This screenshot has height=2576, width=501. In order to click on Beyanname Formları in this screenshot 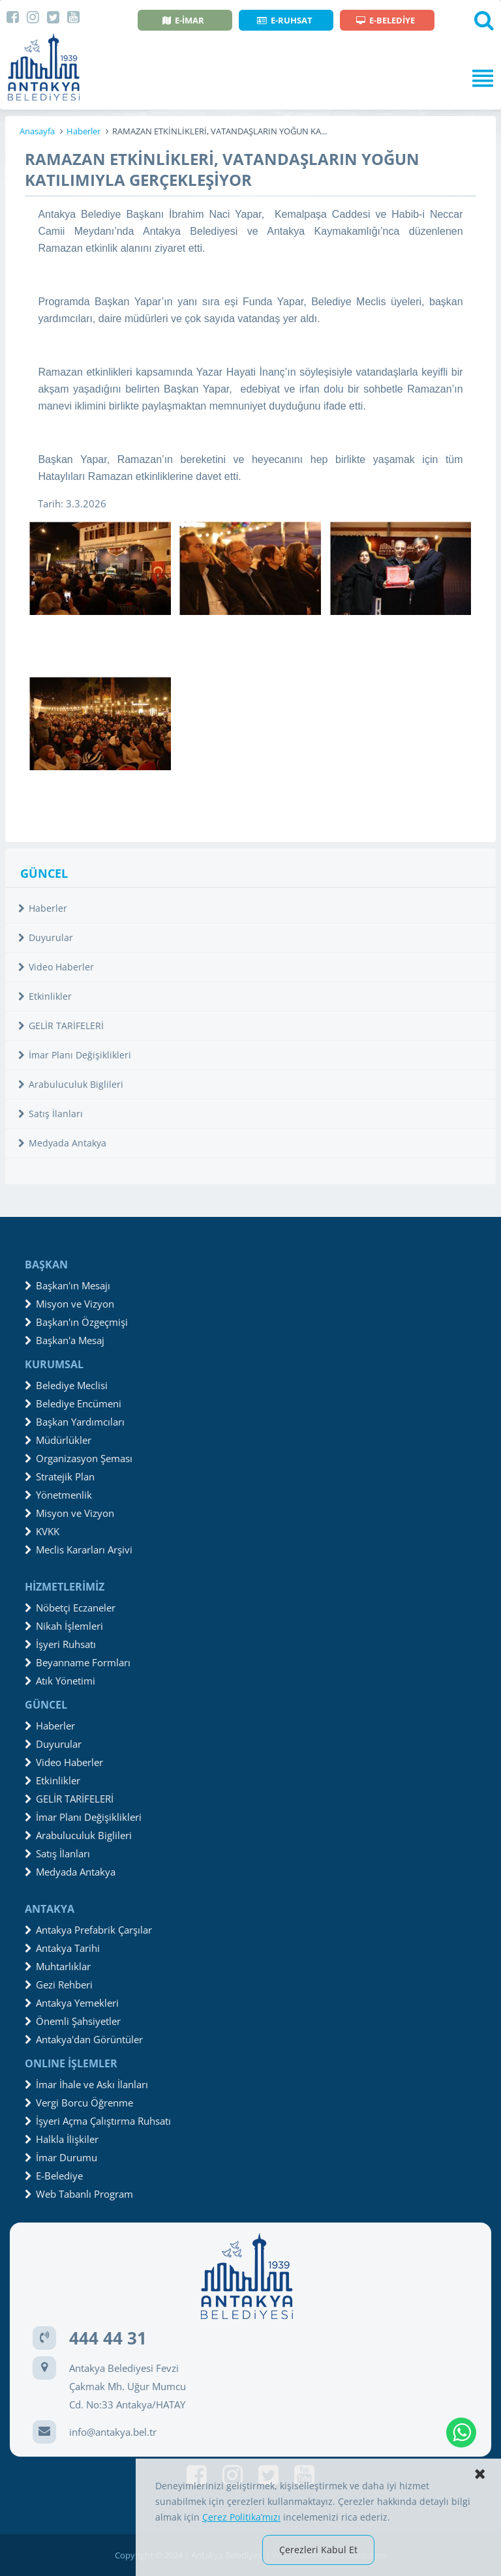, I will do `click(77, 1662)`.